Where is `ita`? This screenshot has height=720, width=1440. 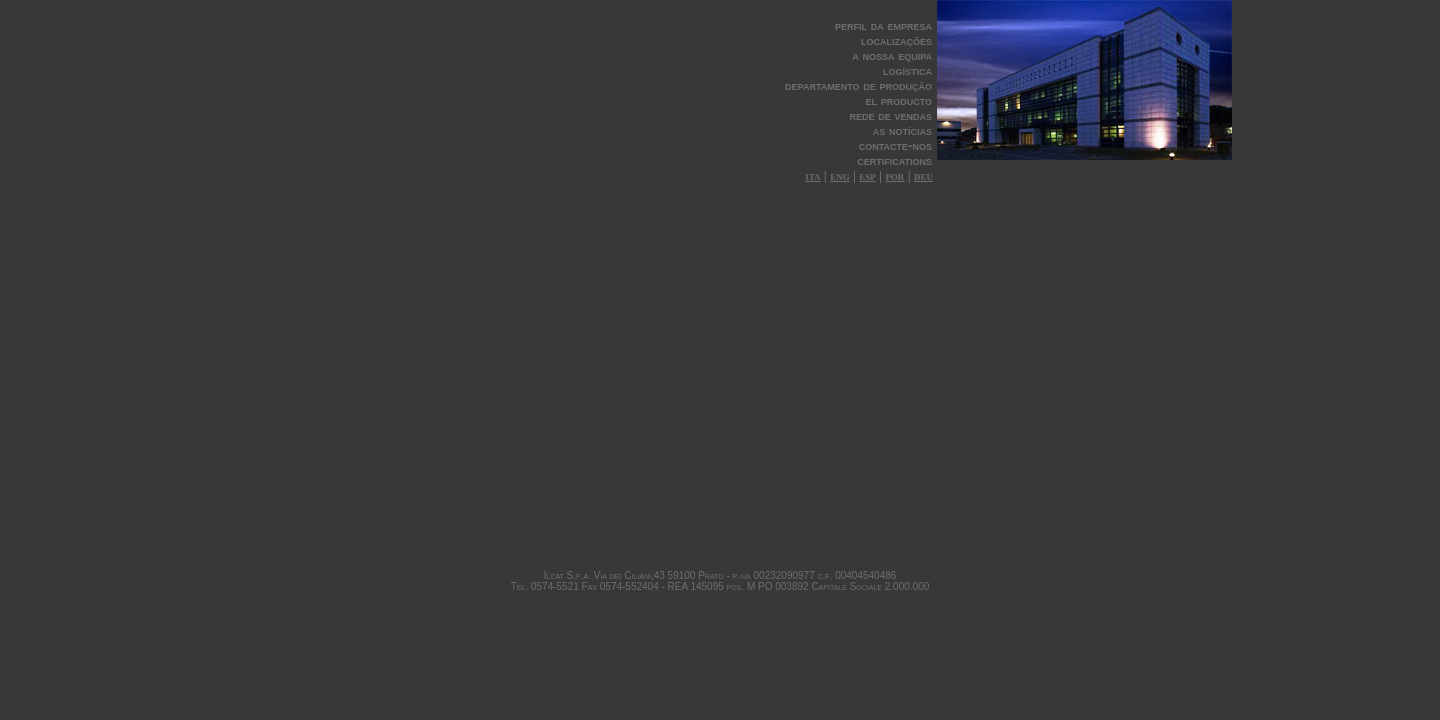 ita is located at coordinates (812, 175).